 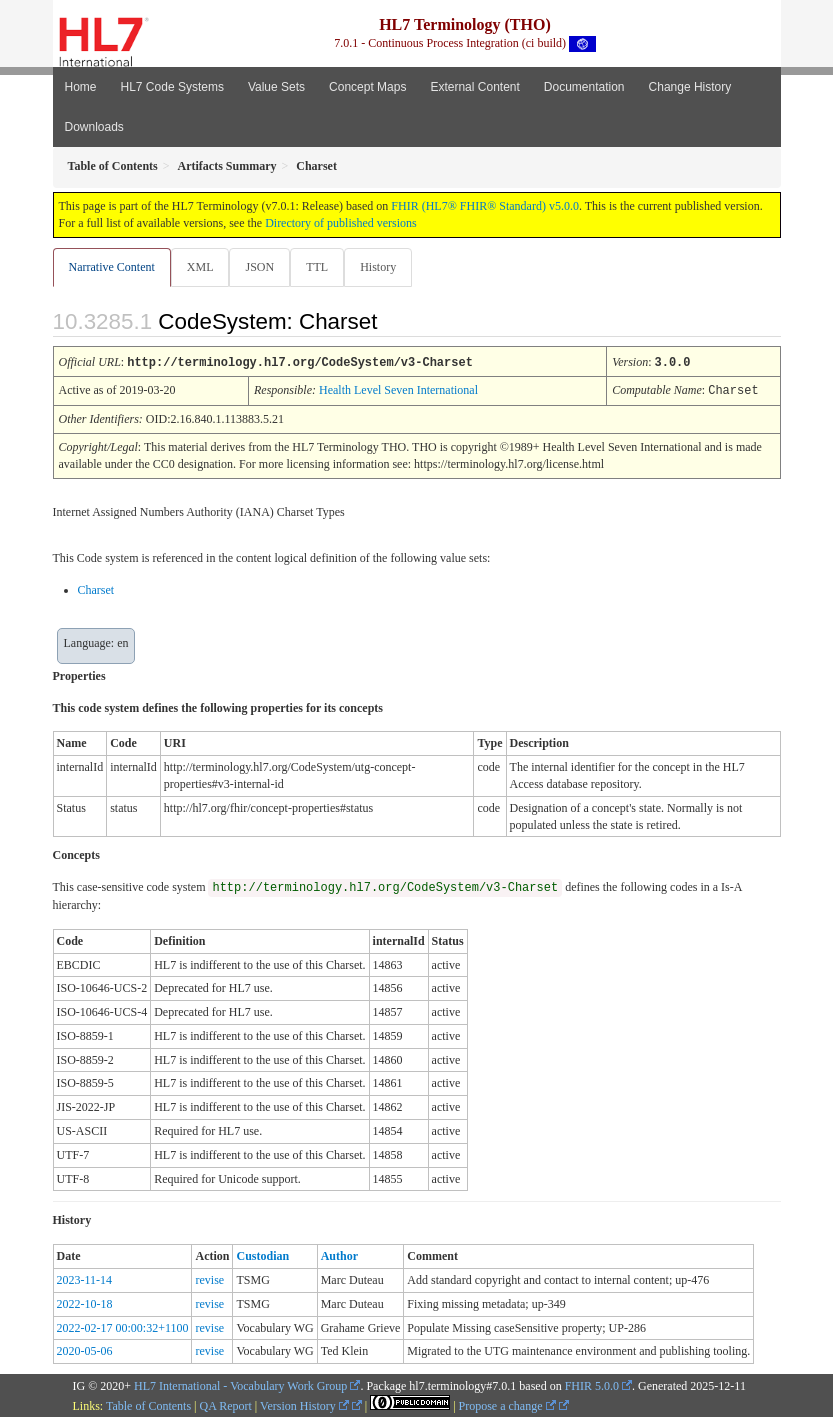 I want to click on Narrative Content, so click(x=112, y=267).